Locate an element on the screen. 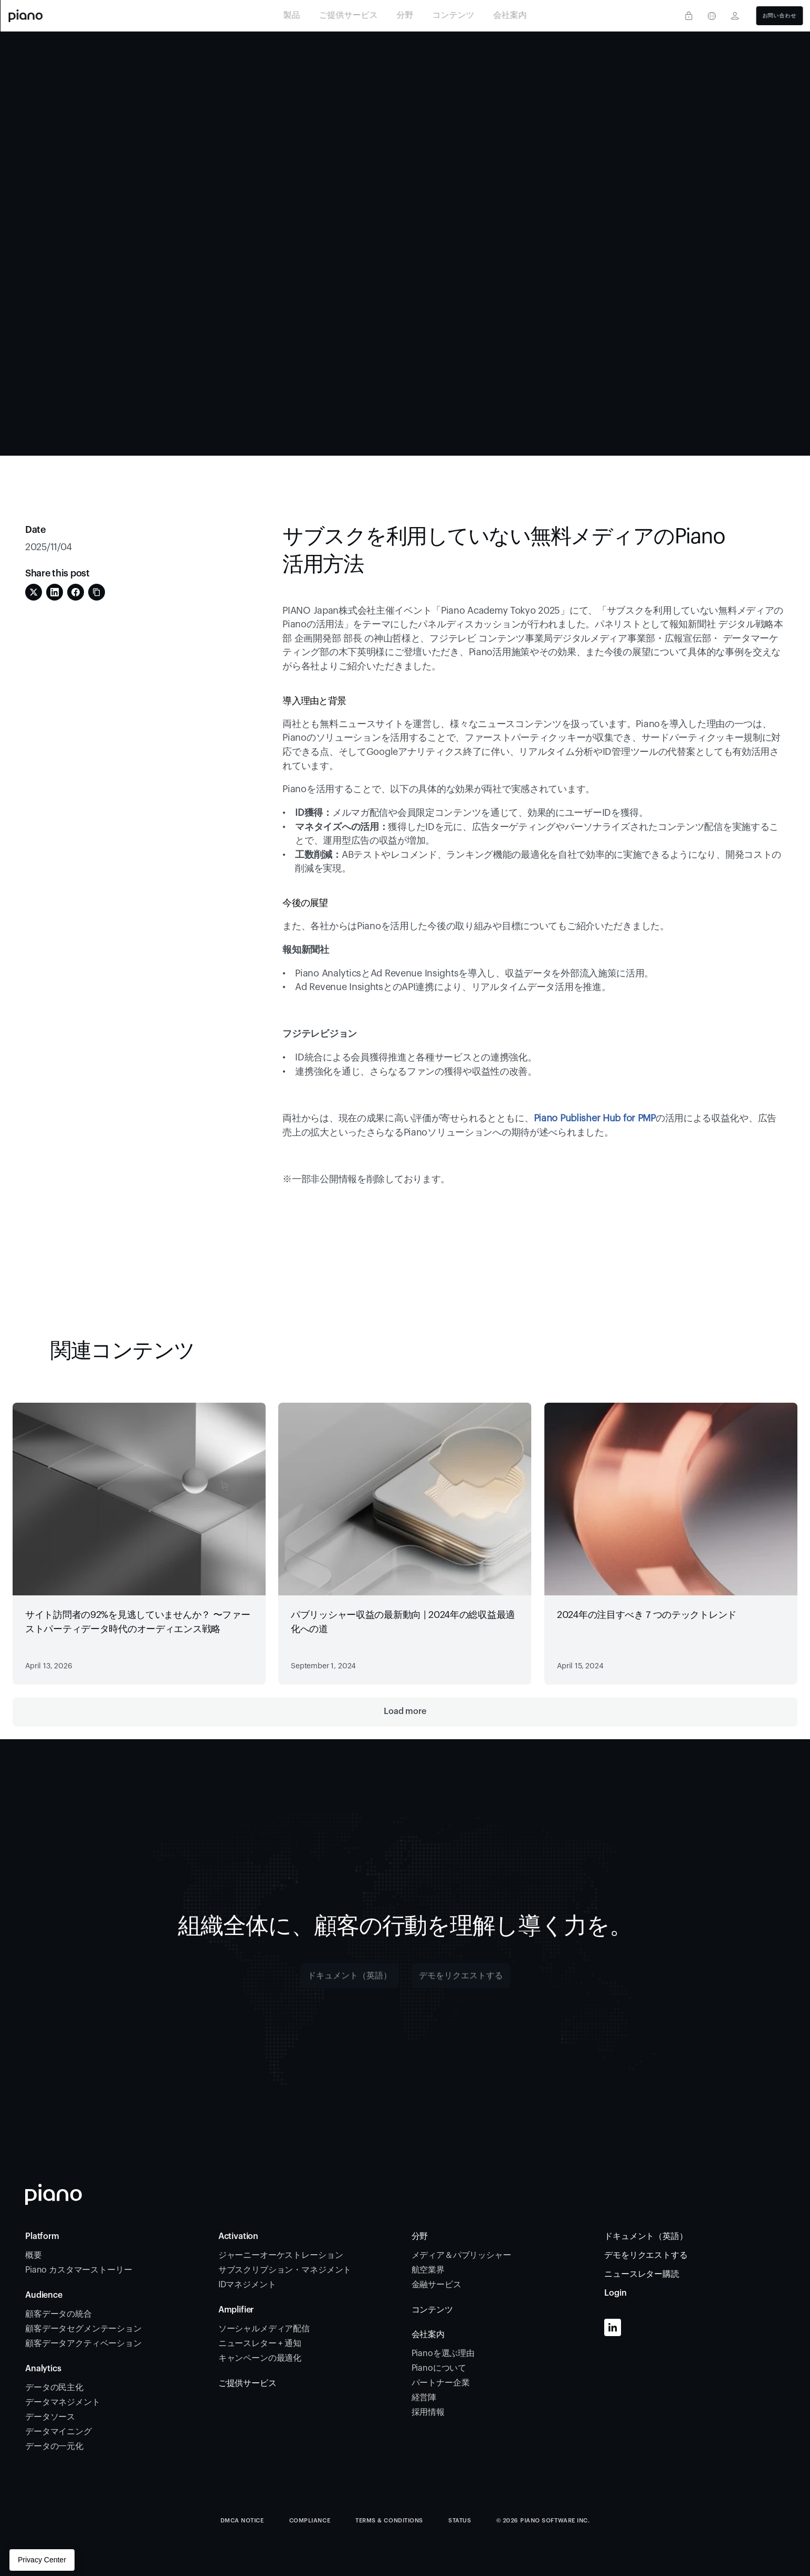 The image size is (810, 2576). STATUS is located at coordinates (459, 2521).